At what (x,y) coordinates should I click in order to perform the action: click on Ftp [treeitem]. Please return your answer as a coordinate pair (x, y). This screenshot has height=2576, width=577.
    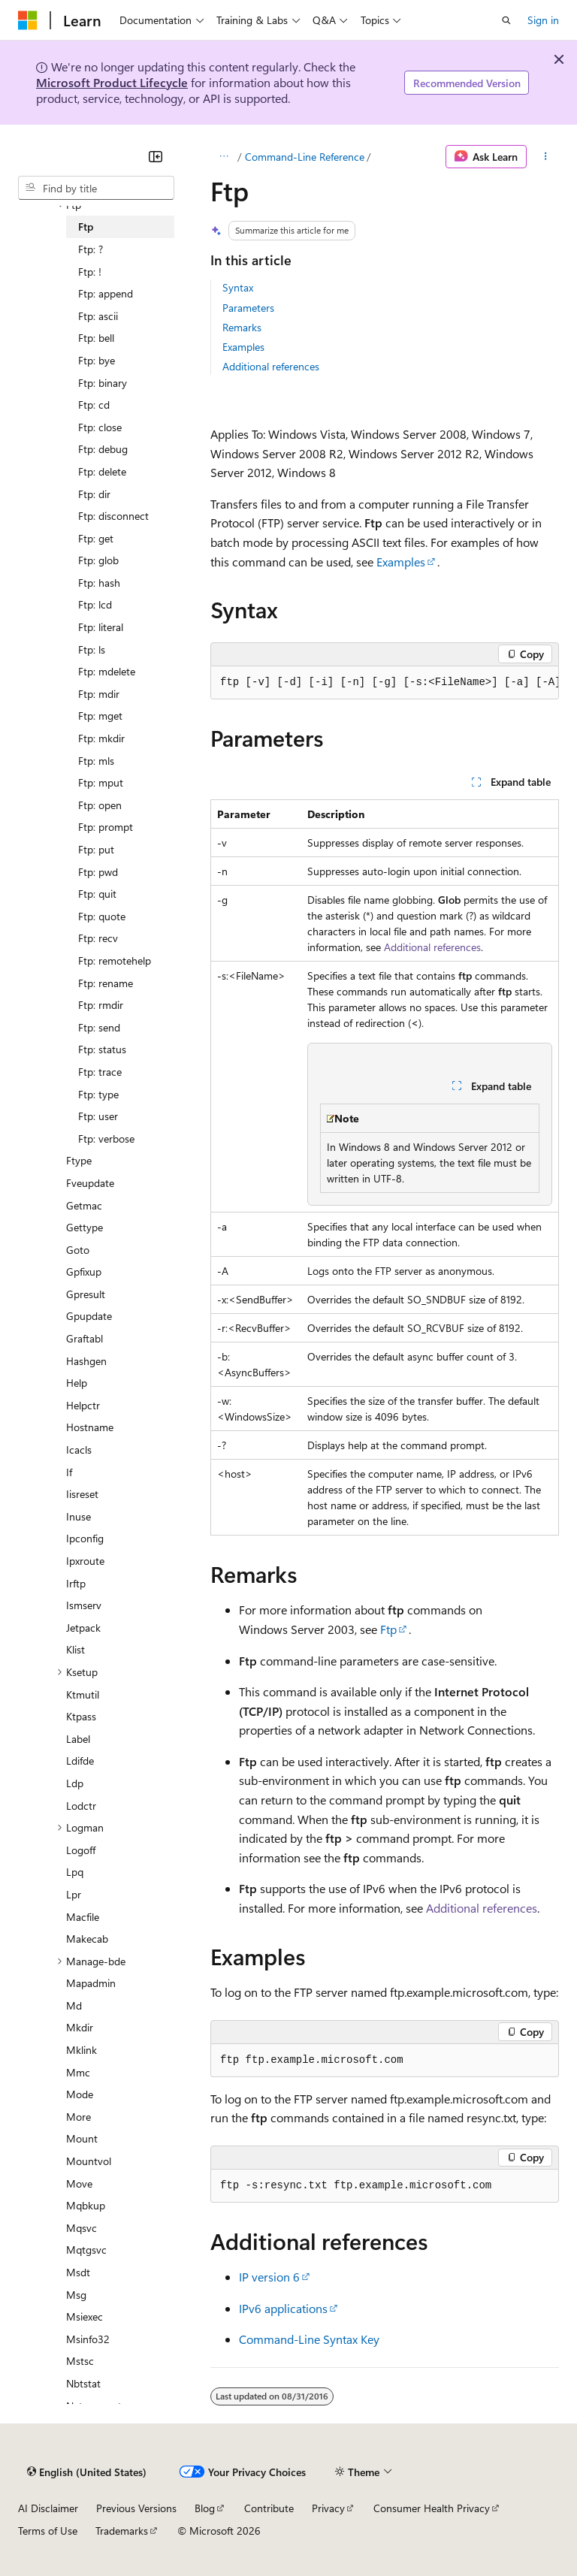
    Looking at the image, I should click on (85, 226).